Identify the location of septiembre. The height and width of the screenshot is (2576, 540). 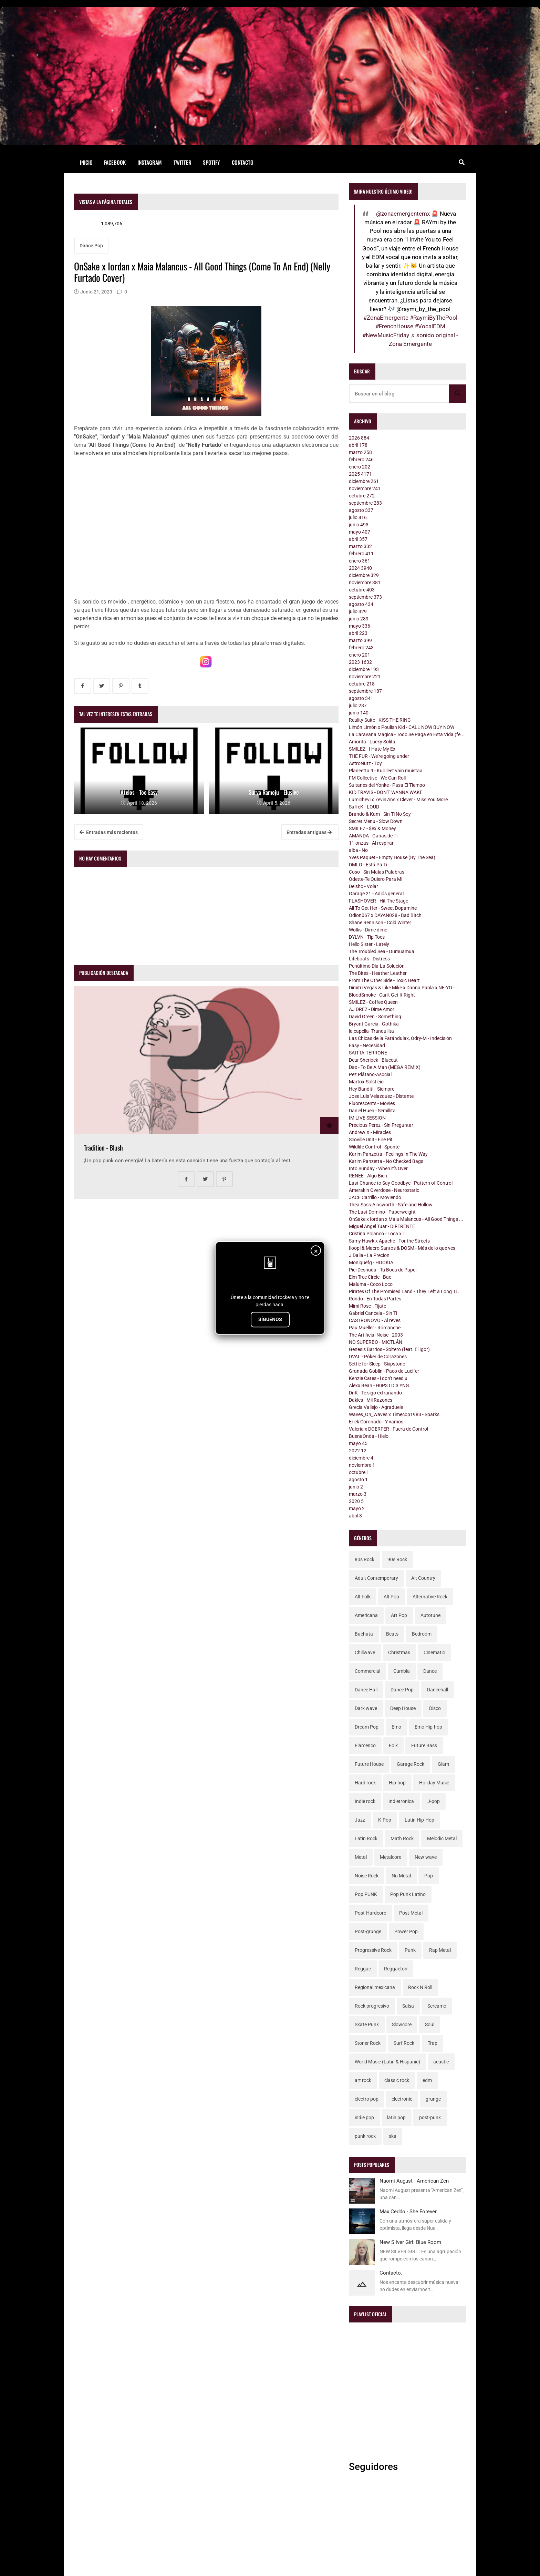
(365, 503).